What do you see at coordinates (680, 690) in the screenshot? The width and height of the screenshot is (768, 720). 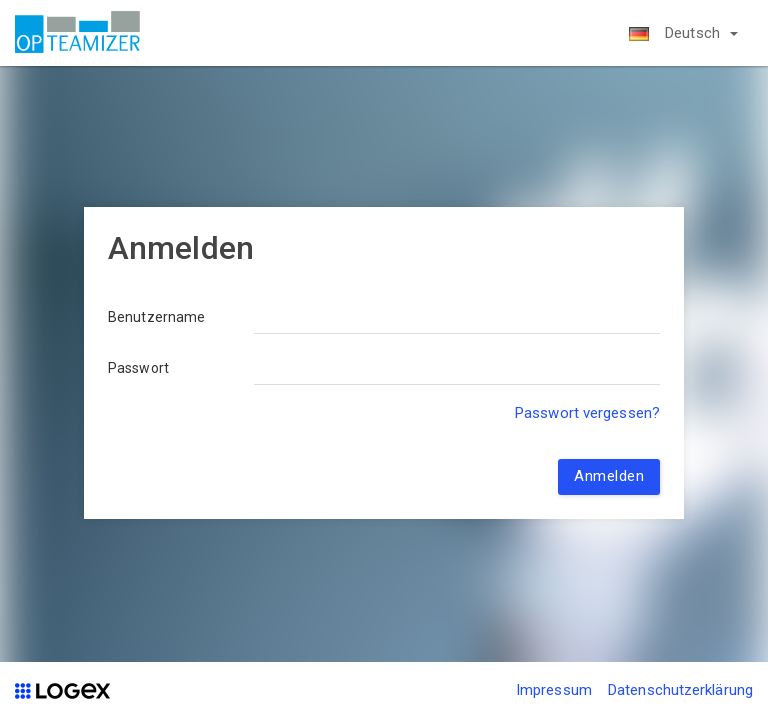 I see `Datenschutzerklärung` at bounding box center [680, 690].